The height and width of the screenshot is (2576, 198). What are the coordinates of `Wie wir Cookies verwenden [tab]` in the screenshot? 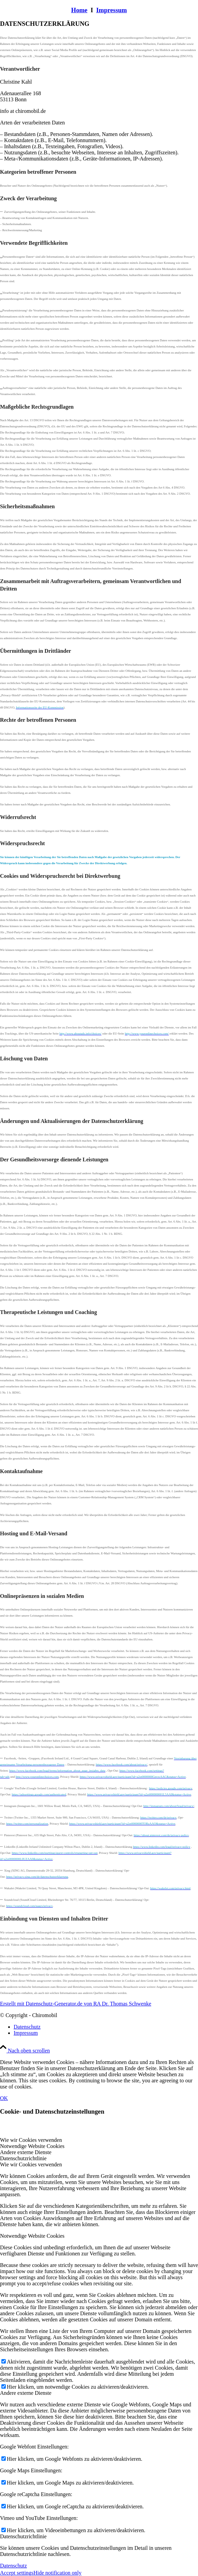 It's located at (31, 2140).